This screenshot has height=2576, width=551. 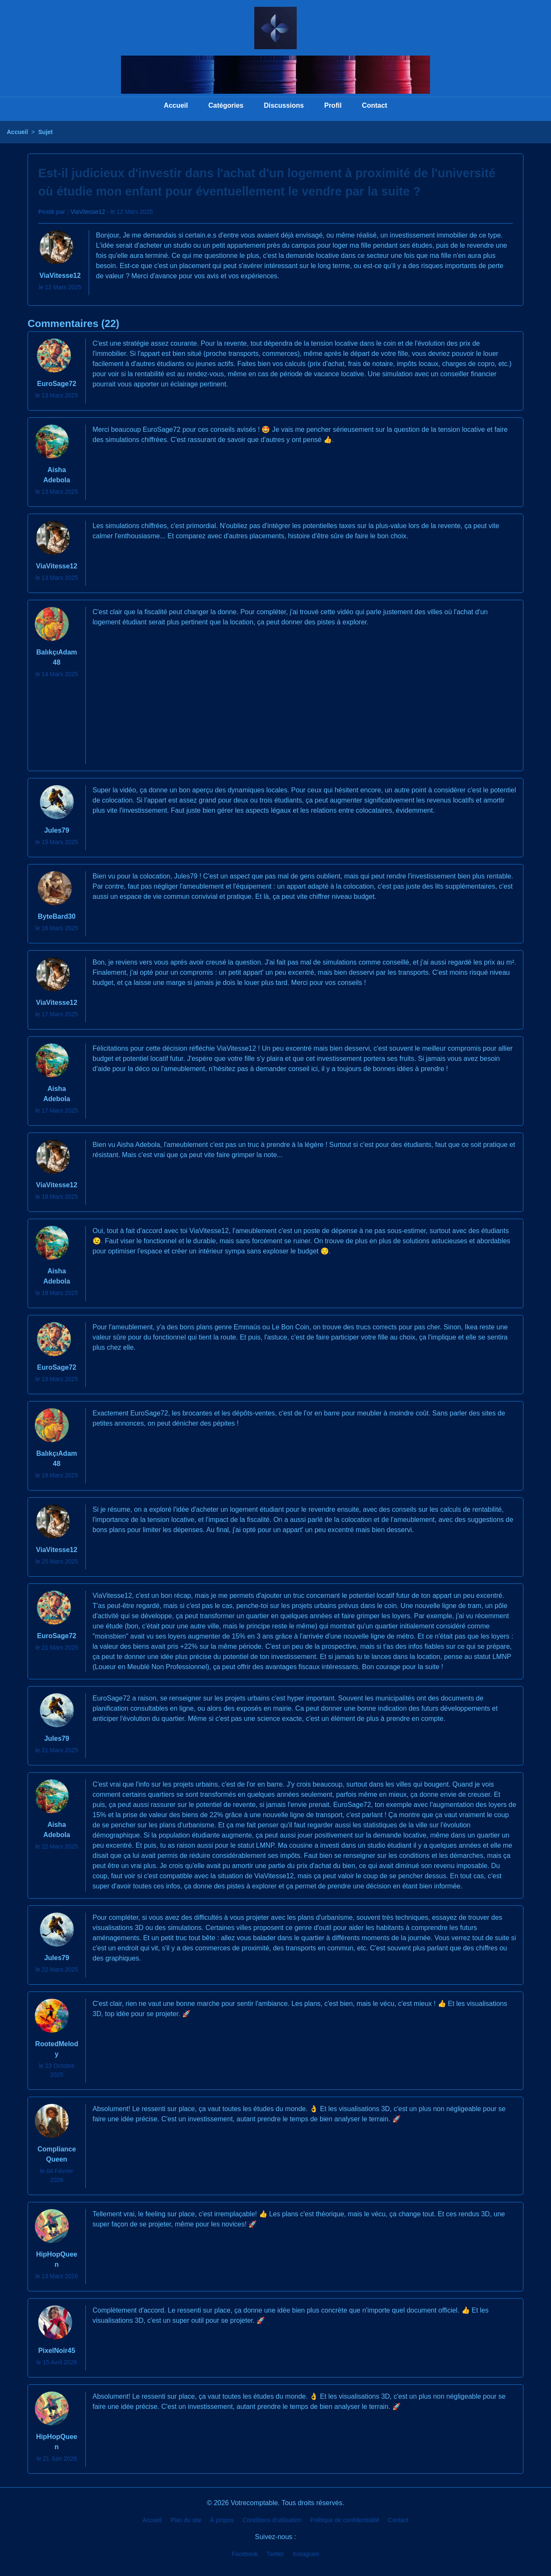 I want to click on Conditions d'utilisation, so click(x=272, y=2520).